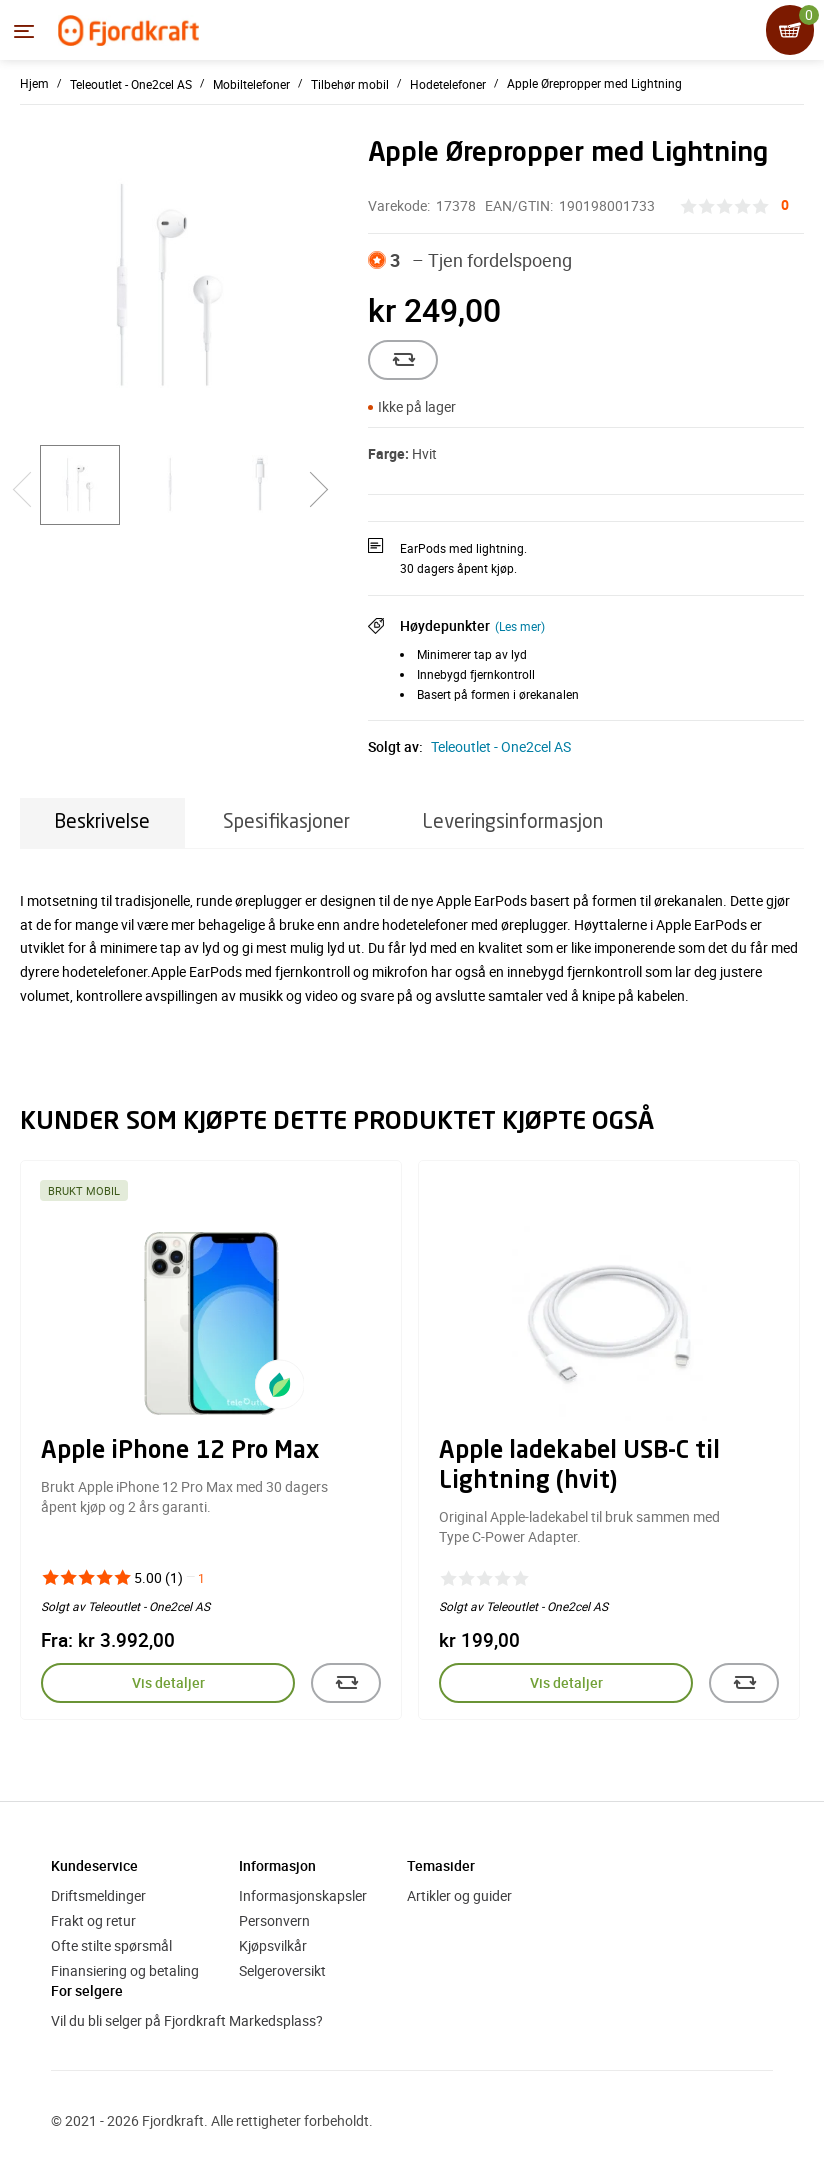  Describe the element at coordinates (111, 1945) in the screenshot. I see `Ofte stilte spørsmål` at that location.